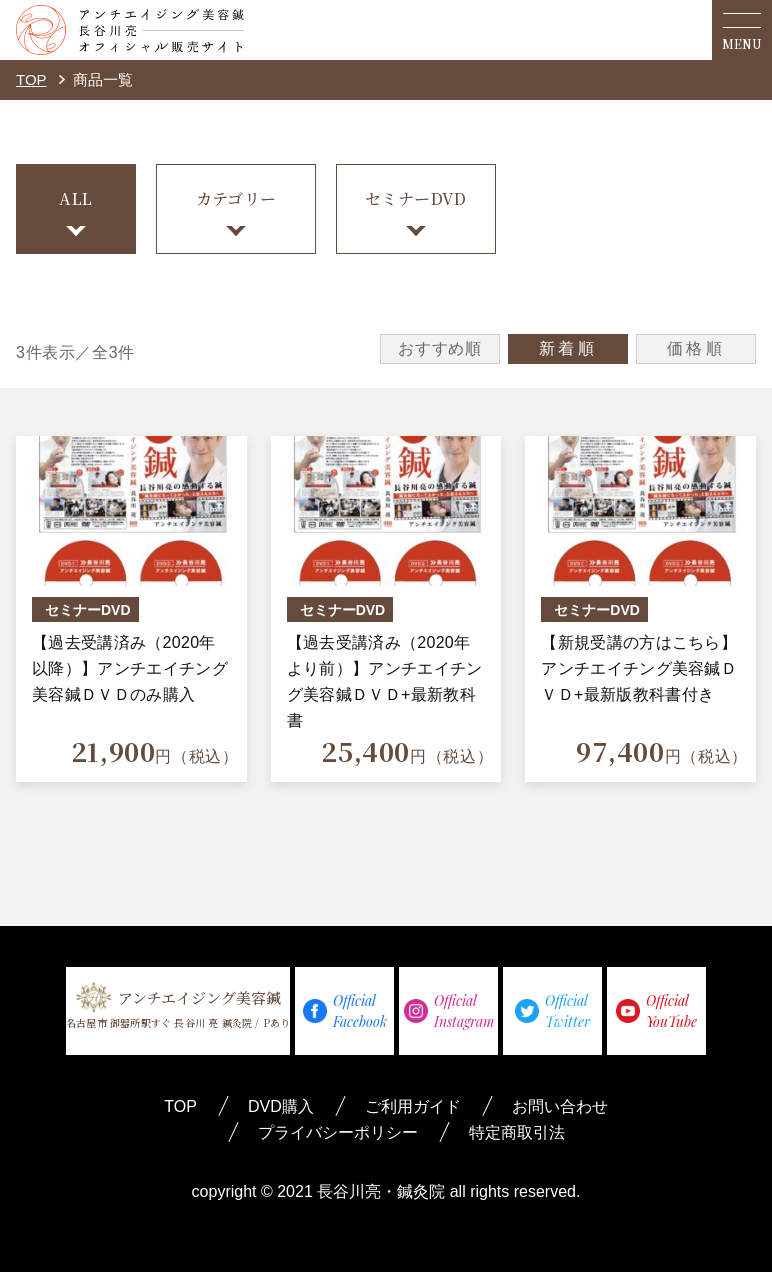  Describe the element at coordinates (416, 198) in the screenshot. I see `セミナーDVD` at that location.